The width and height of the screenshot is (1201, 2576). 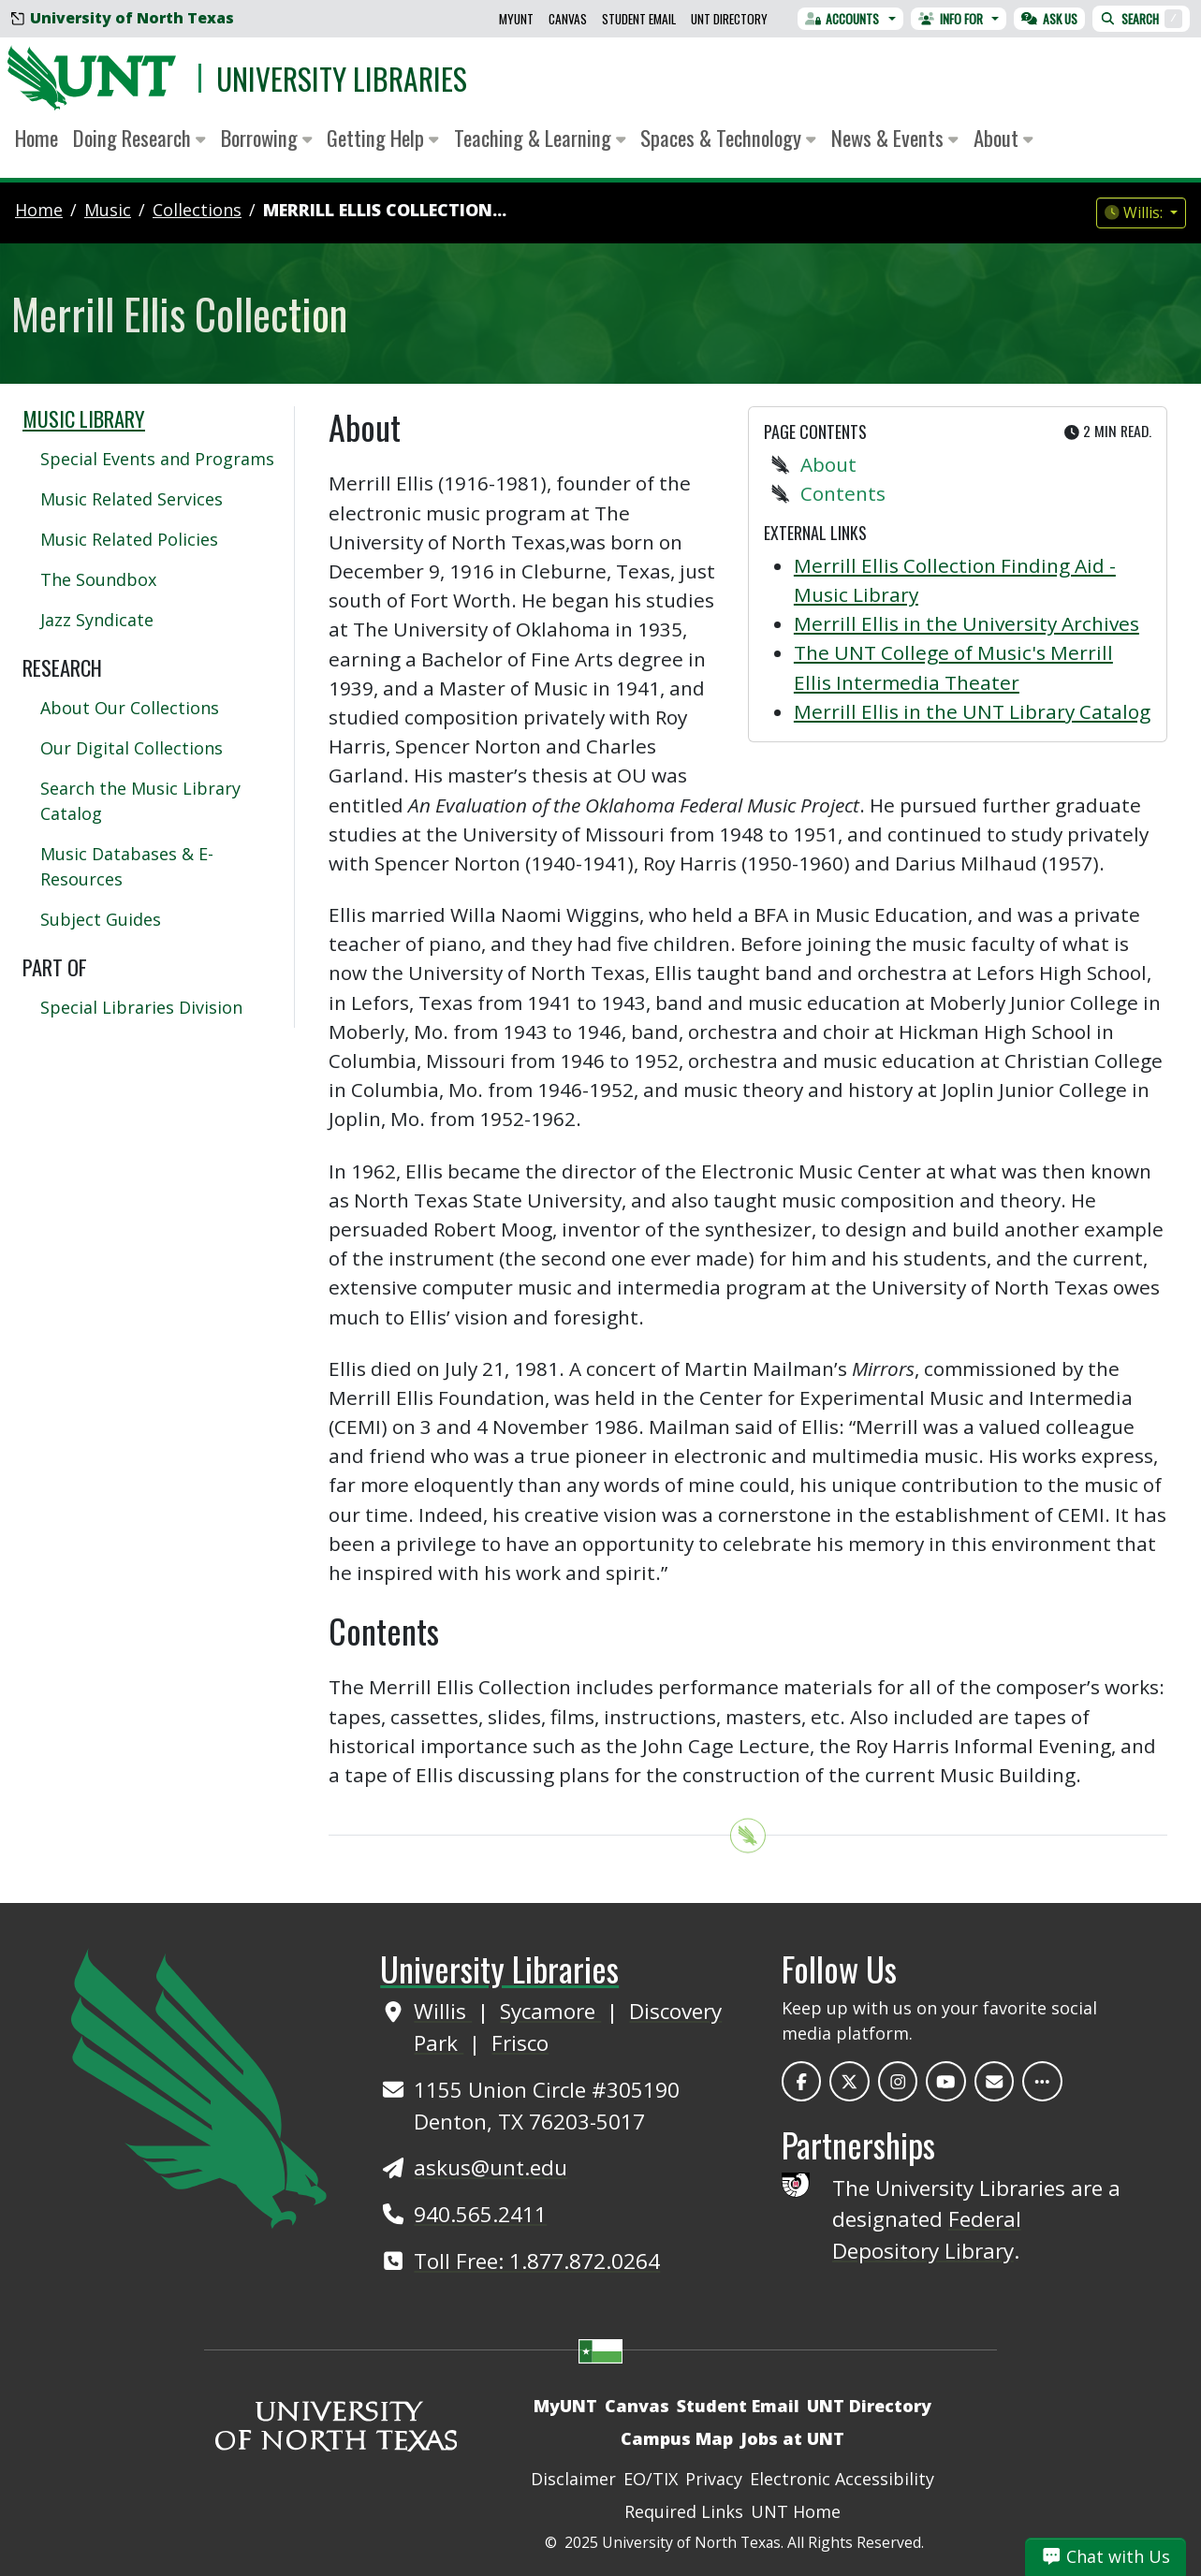 I want to click on music, so click(x=107, y=209).